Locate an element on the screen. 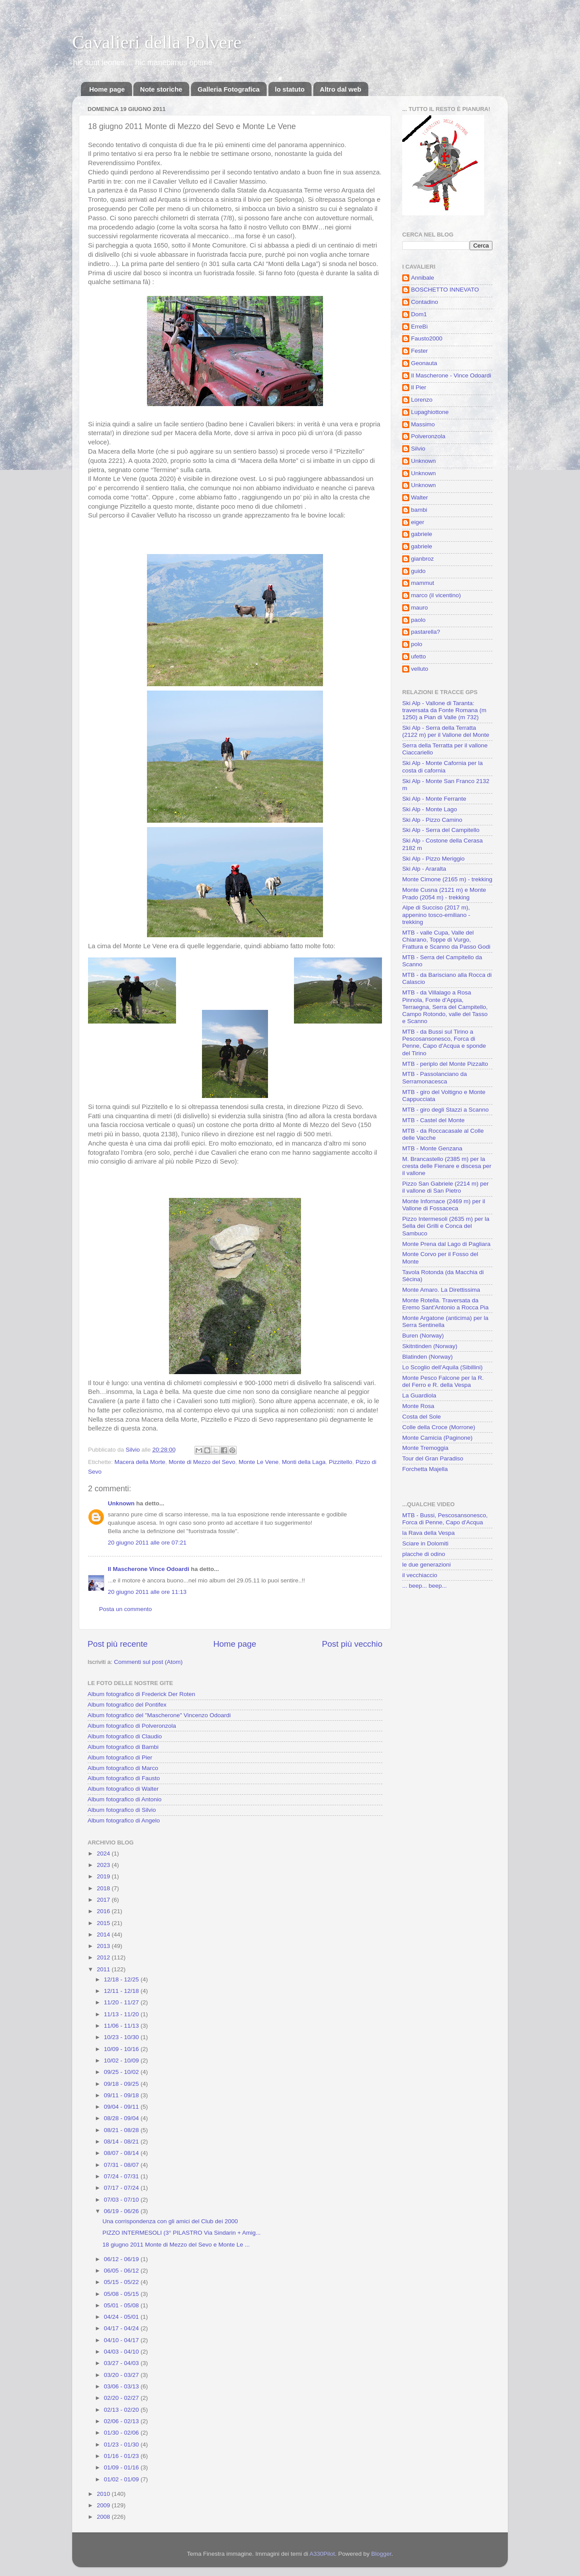 This screenshot has height=2576, width=580. Monte Pesco Falcone per la R. del Ferro e R. della Vespa is located at coordinates (443, 1381).